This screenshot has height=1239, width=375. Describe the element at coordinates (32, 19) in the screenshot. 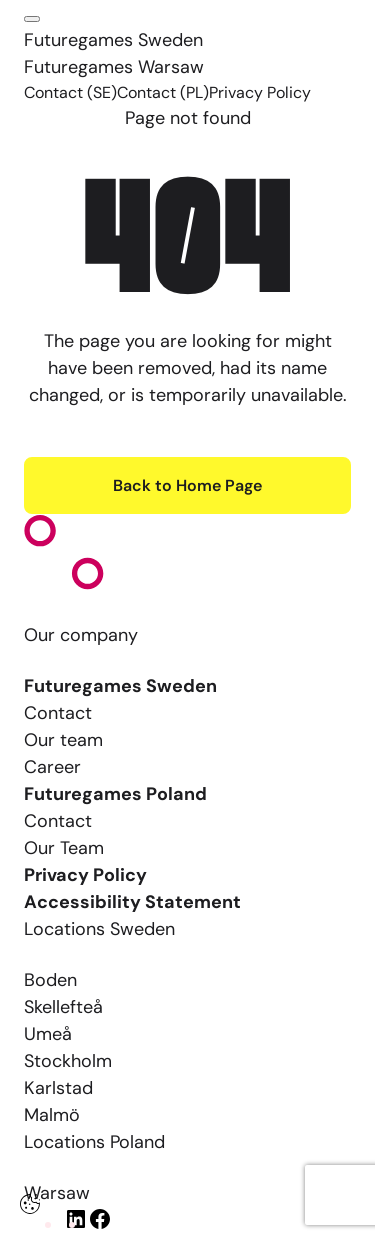

I see `[Click here to open the menu]` at that location.